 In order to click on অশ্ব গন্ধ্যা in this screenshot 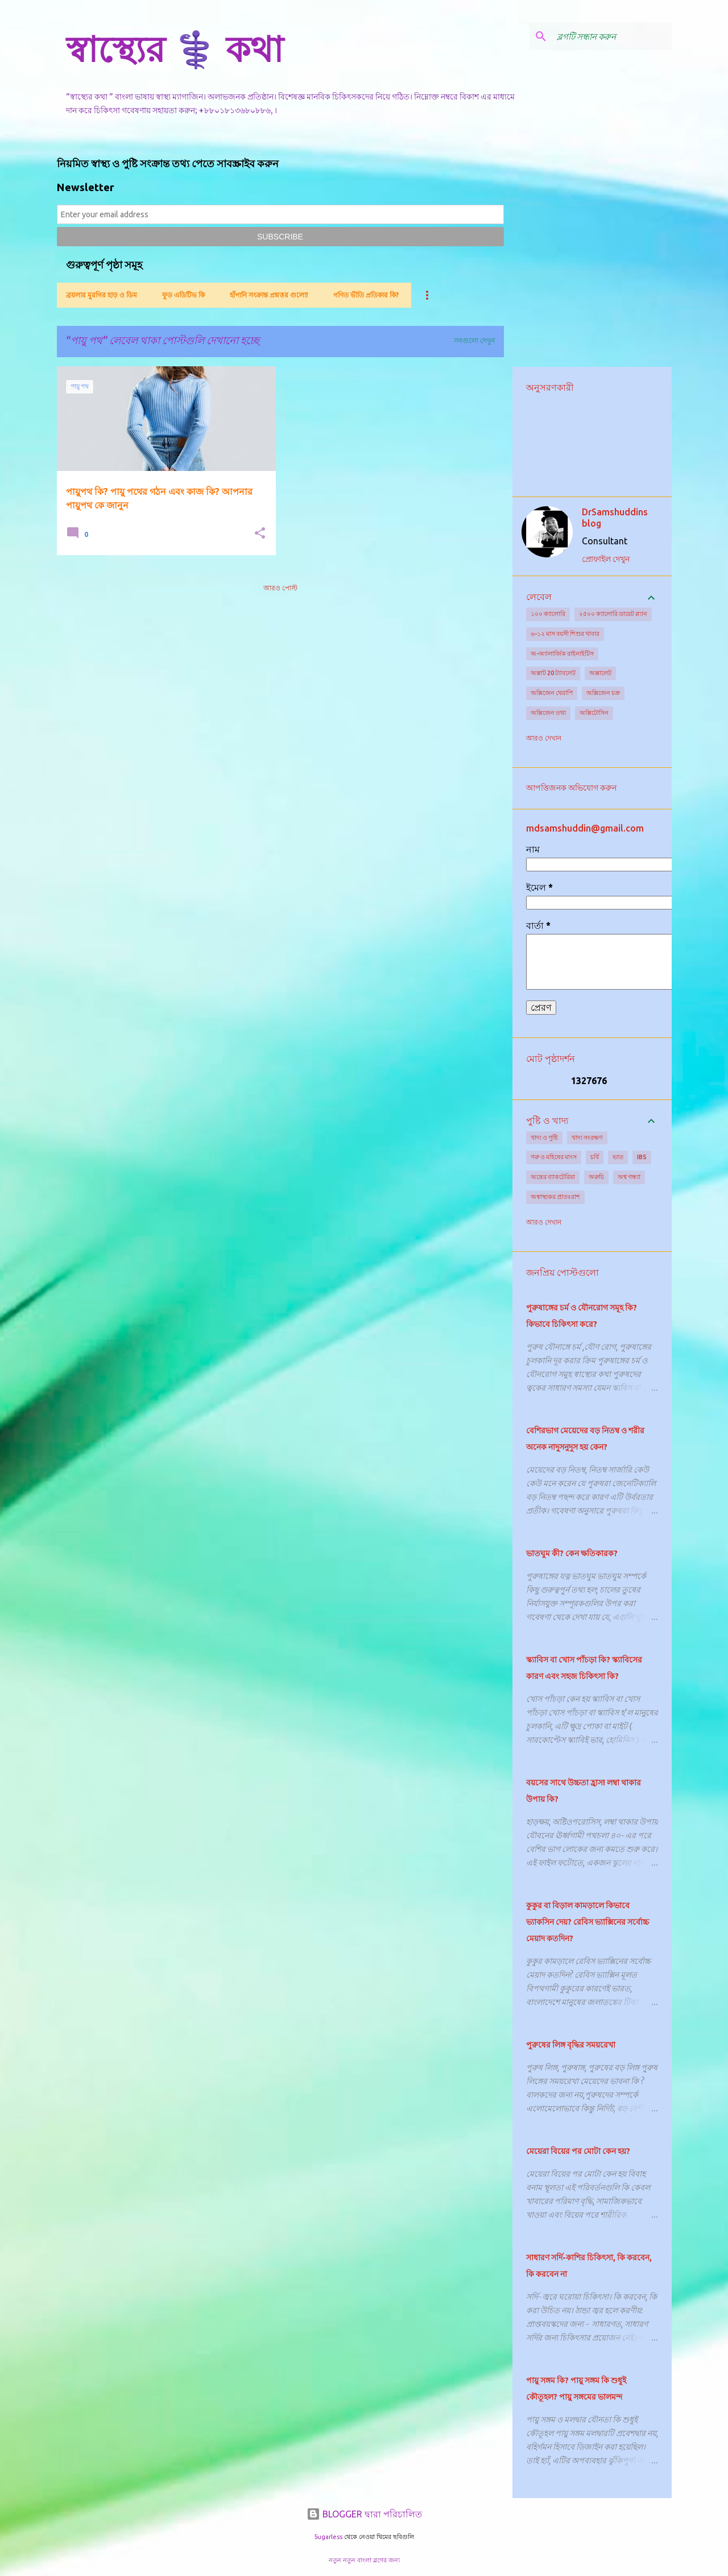, I will do `click(629, 1176)`.